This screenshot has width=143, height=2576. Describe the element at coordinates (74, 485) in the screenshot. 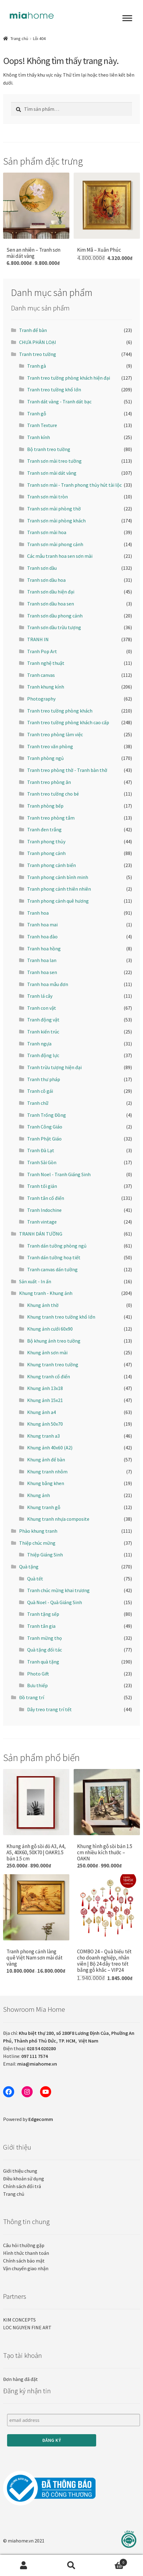

I see `Tranh sơn mài - Tranh phong thủy hút tài lộc` at that location.